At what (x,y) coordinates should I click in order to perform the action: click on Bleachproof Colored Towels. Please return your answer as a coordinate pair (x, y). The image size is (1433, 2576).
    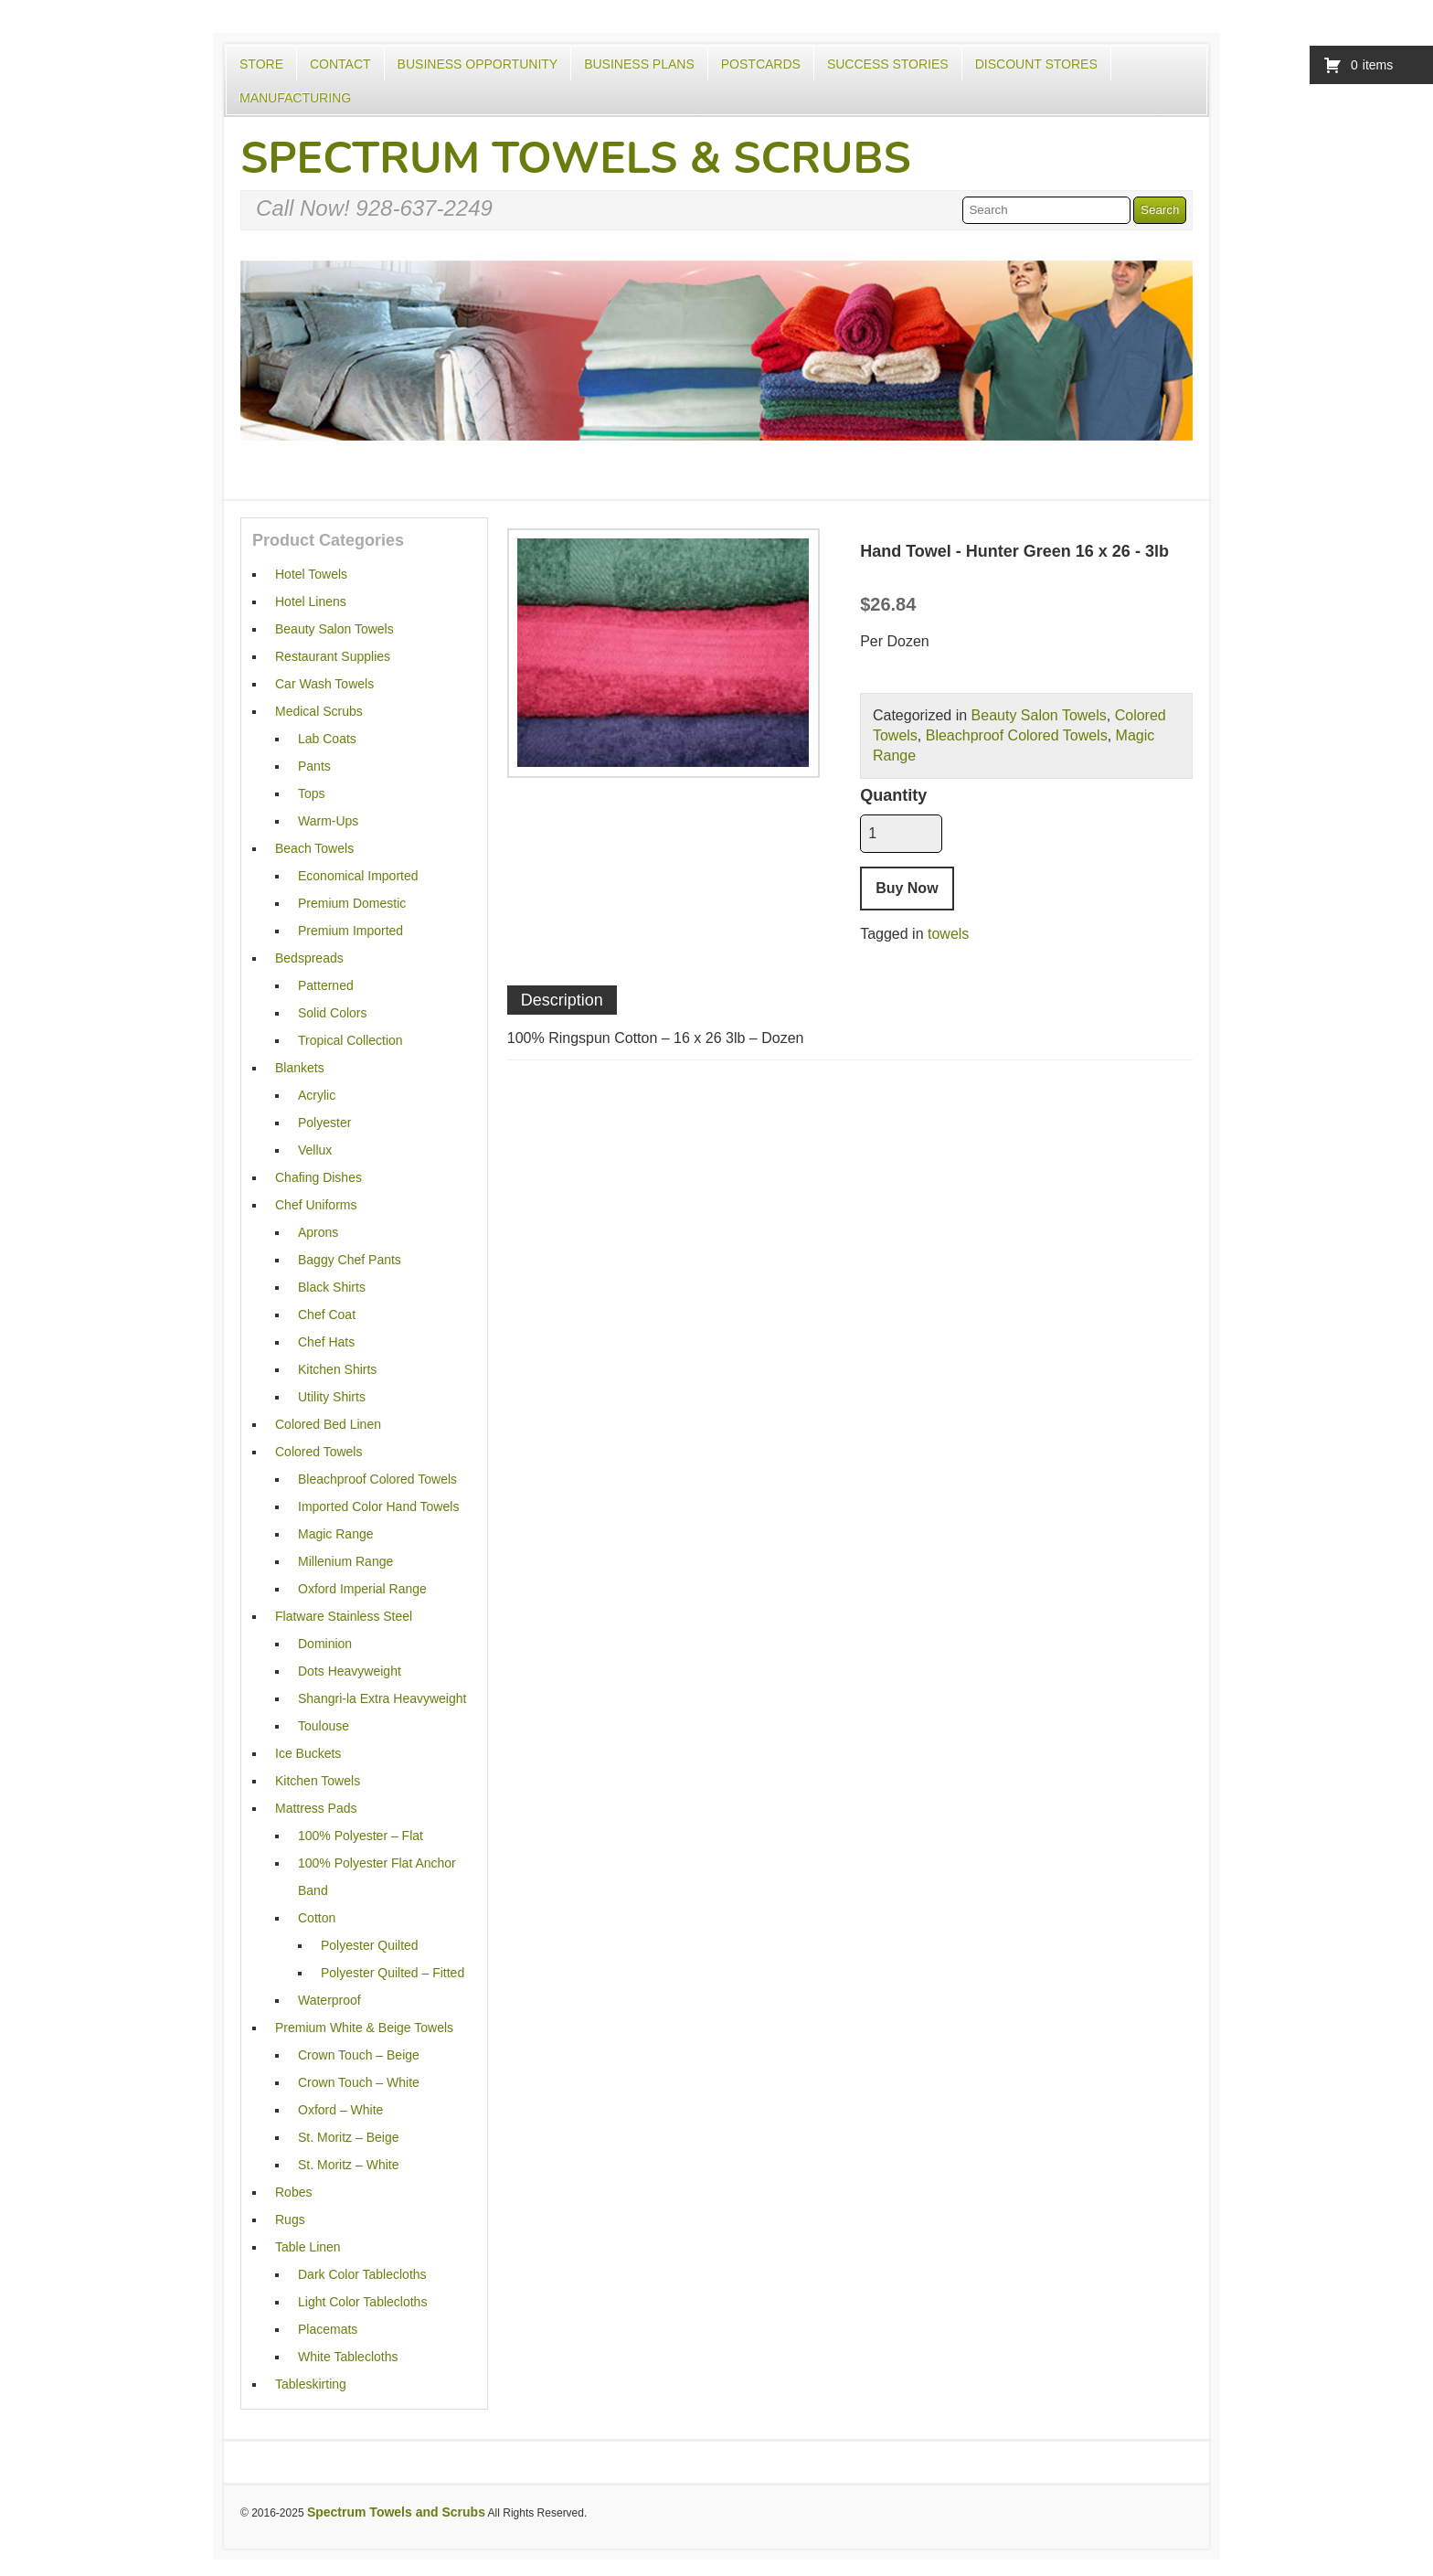
    Looking at the image, I should click on (1017, 735).